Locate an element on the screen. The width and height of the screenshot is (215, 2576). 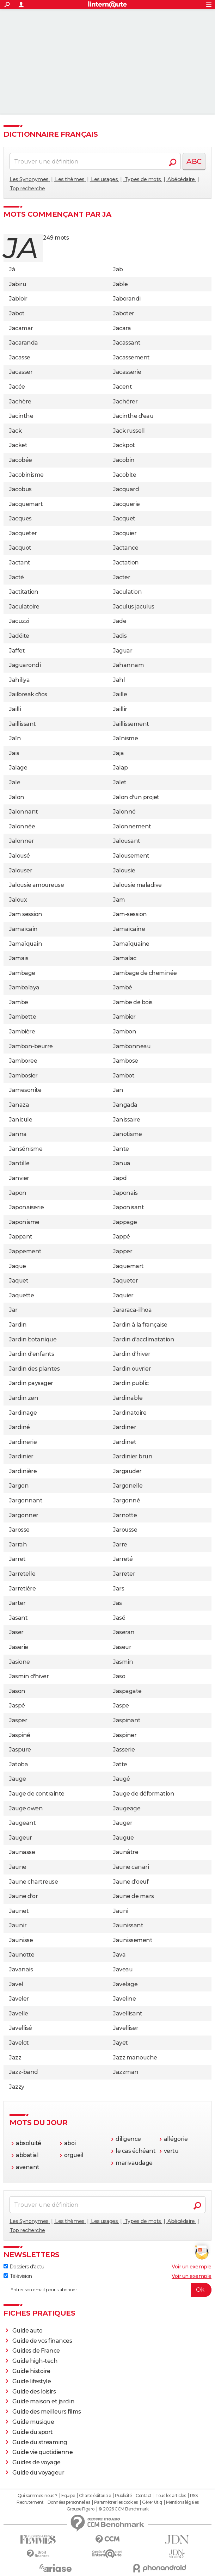
Jaune is located at coordinates (17, 1867).